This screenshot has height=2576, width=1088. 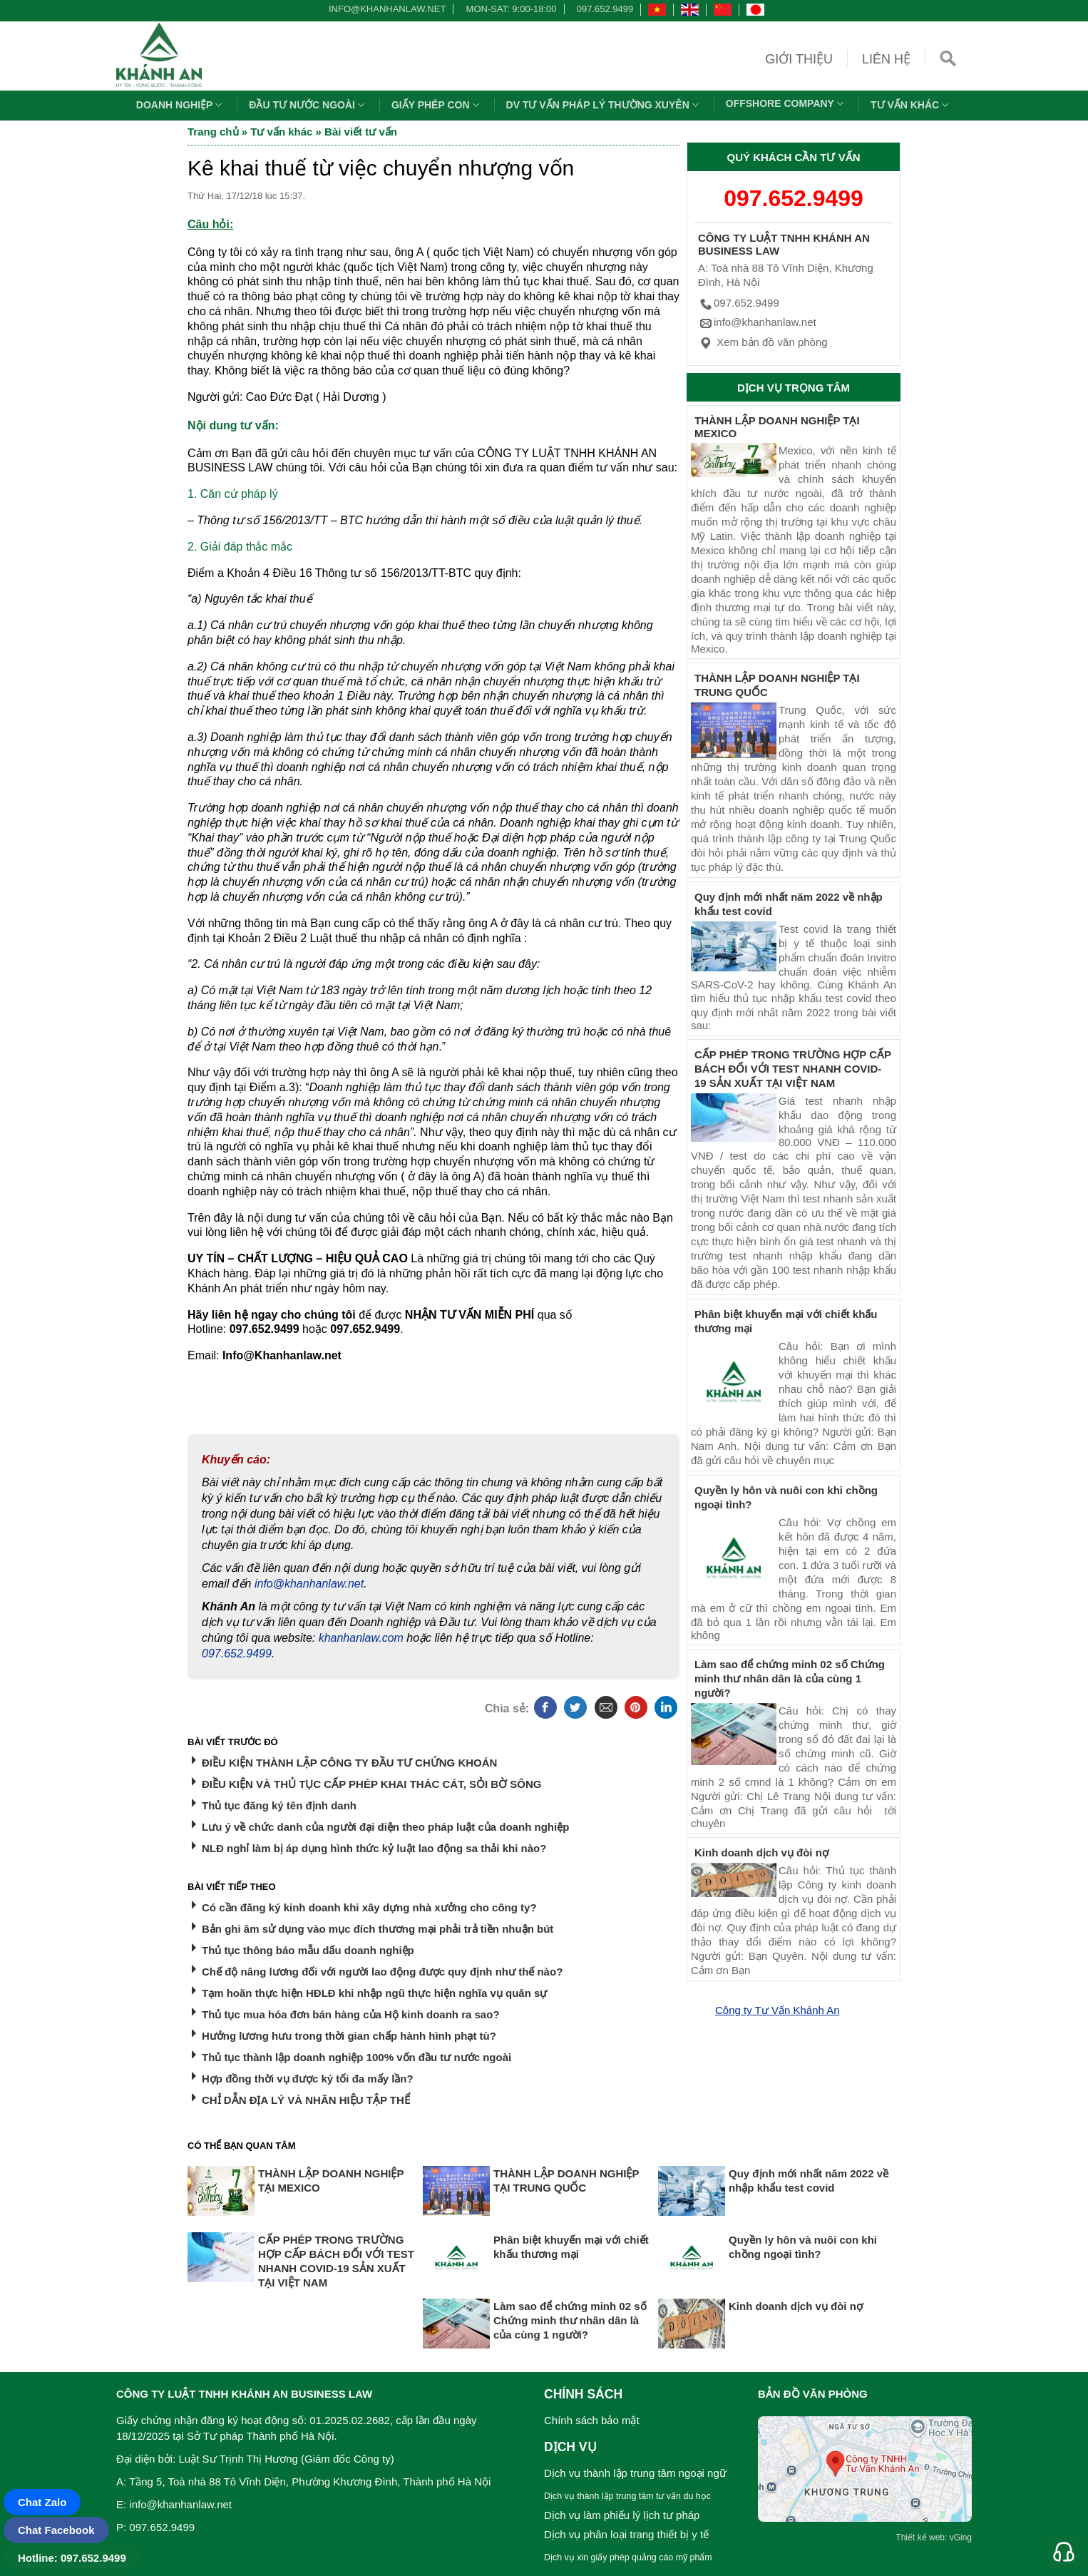 What do you see at coordinates (306, 2100) in the screenshot?
I see `CHỈ DẪN ĐỊA LÝ VÀ NHÃN HIỆU TẬP THỂ` at bounding box center [306, 2100].